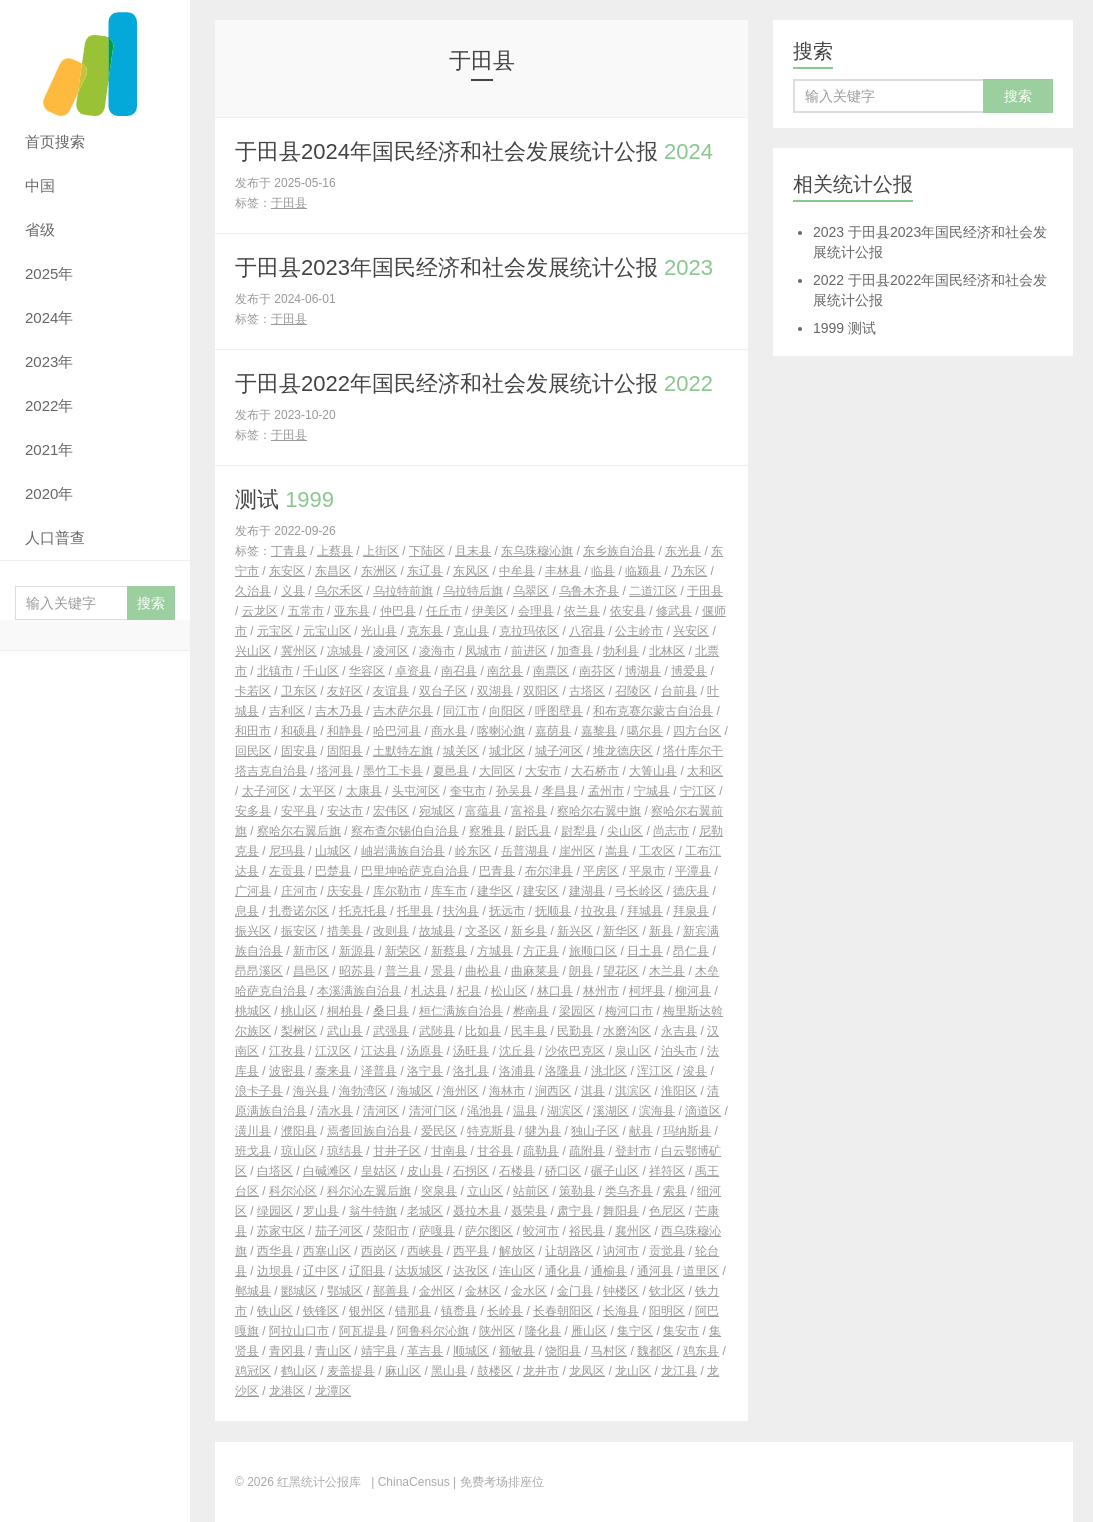  Describe the element at coordinates (275, 1171) in the screenshot. I see `白塔区` at that location.